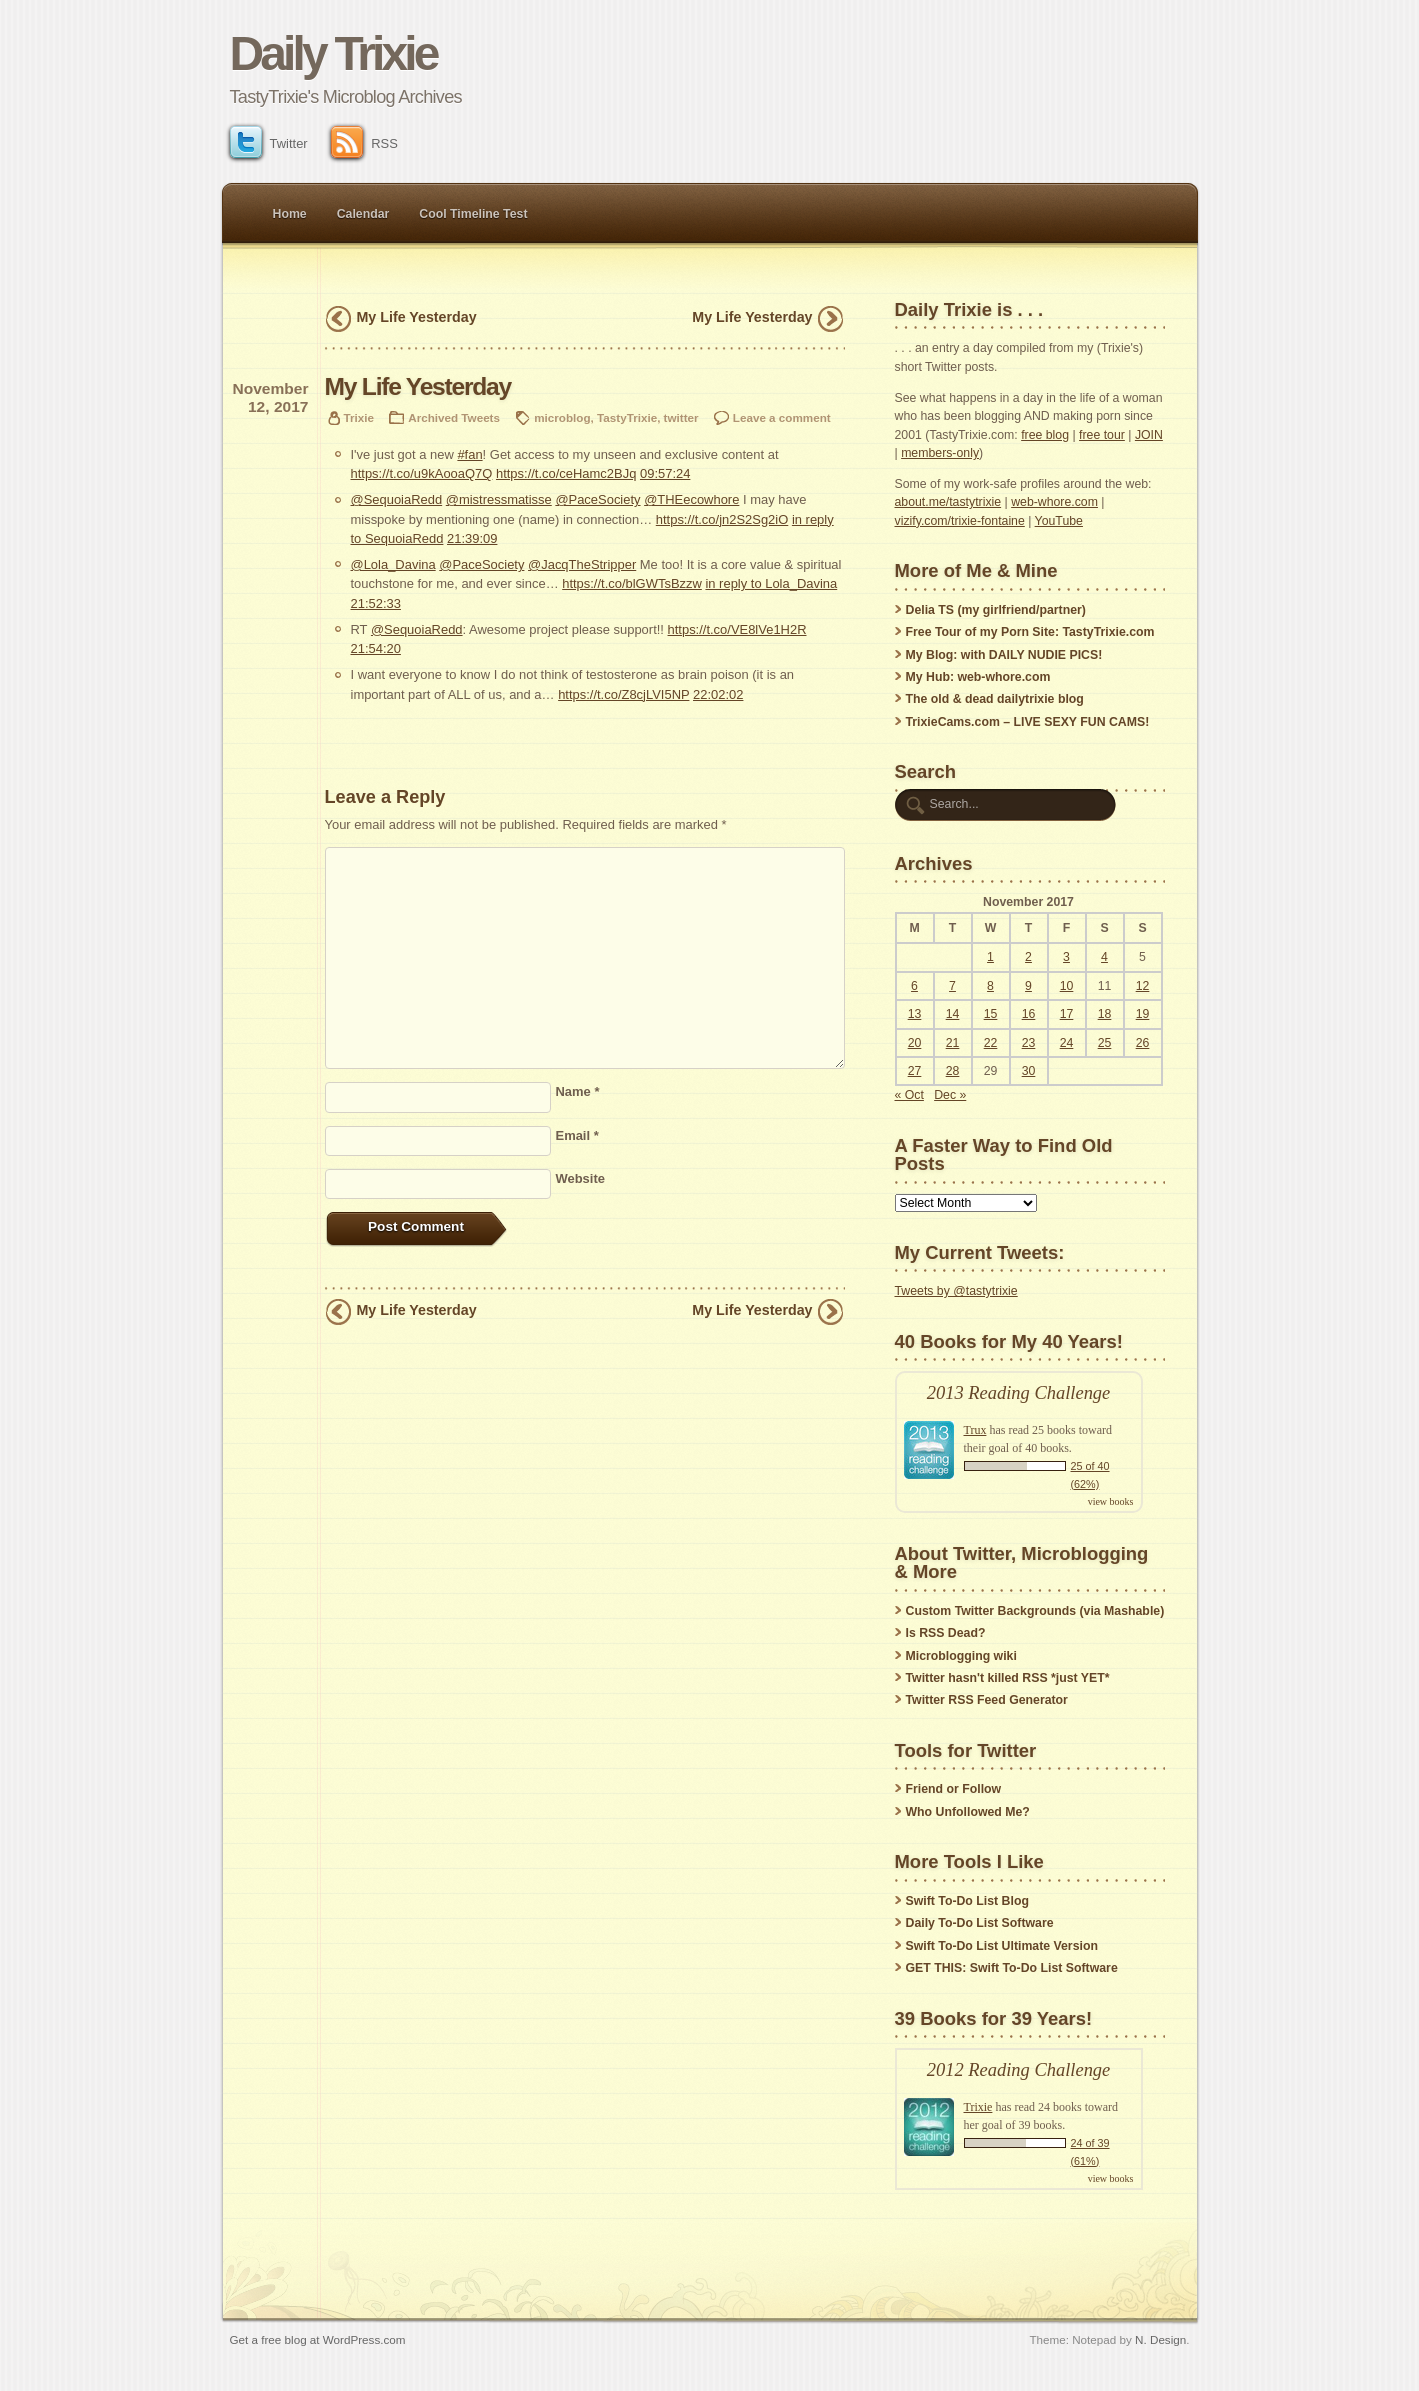 This screenshot has height=2391, width=1419. Describe the element at coordinates (499, 499) in the screenshot. I see `@mistressmatisse` at that location.